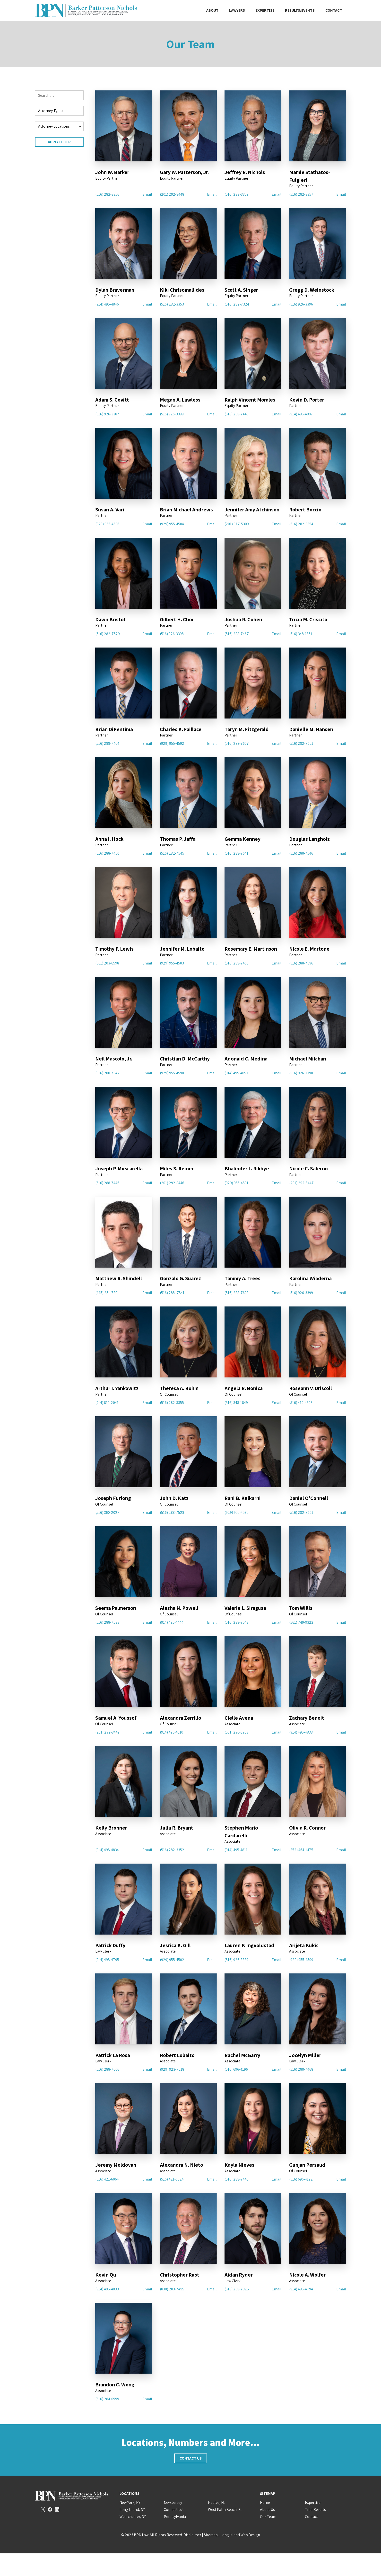 This screenshot has height=2576, width=381. I want to click on Angela R. Bonica, so click(246, 1411).